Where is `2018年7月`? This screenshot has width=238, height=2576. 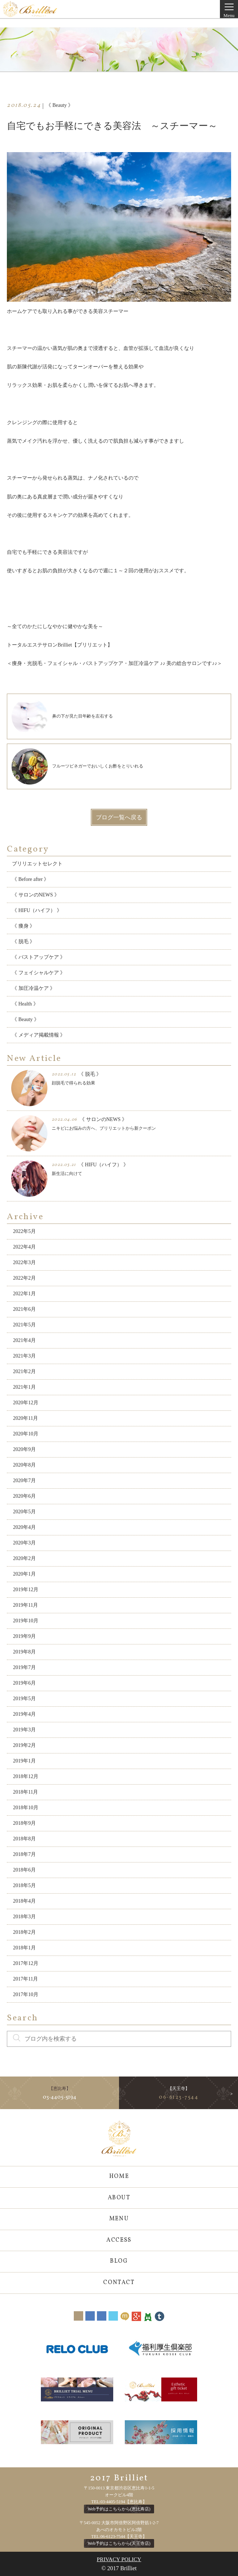 2018年7月 is located at coordinates (24, 1854).